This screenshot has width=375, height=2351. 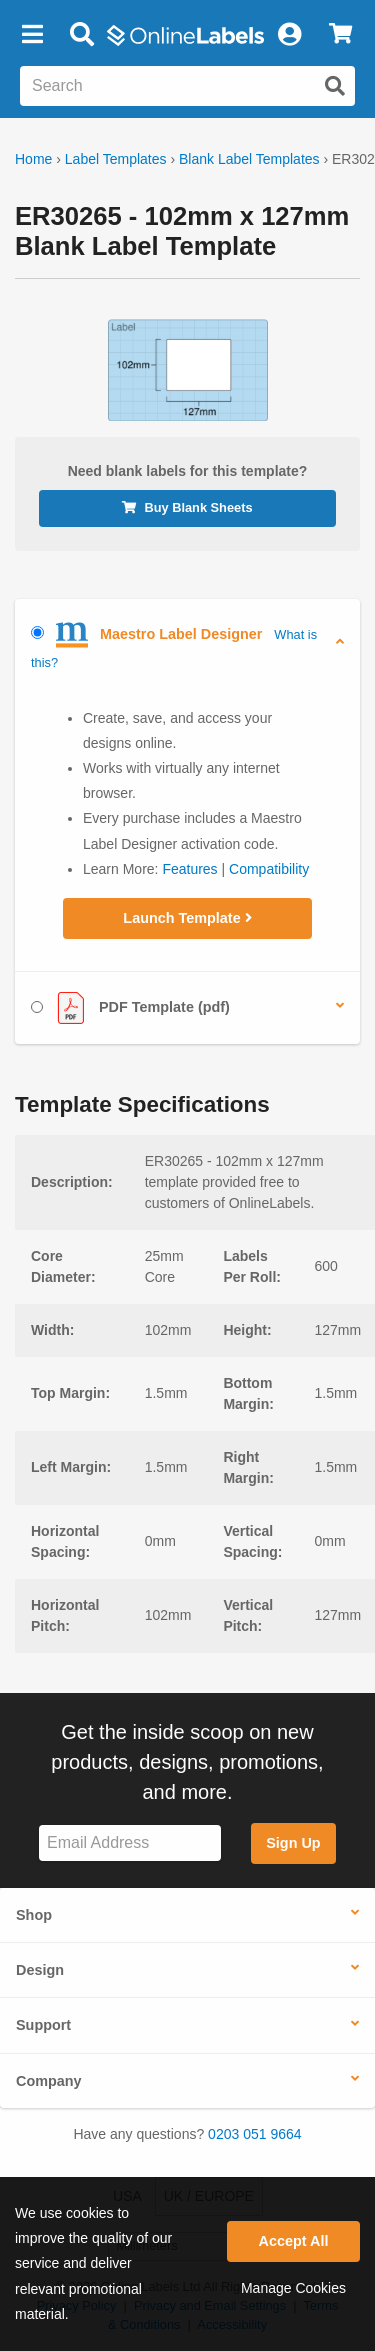 I want to click on Launch Template, so click(x=187, y=918).